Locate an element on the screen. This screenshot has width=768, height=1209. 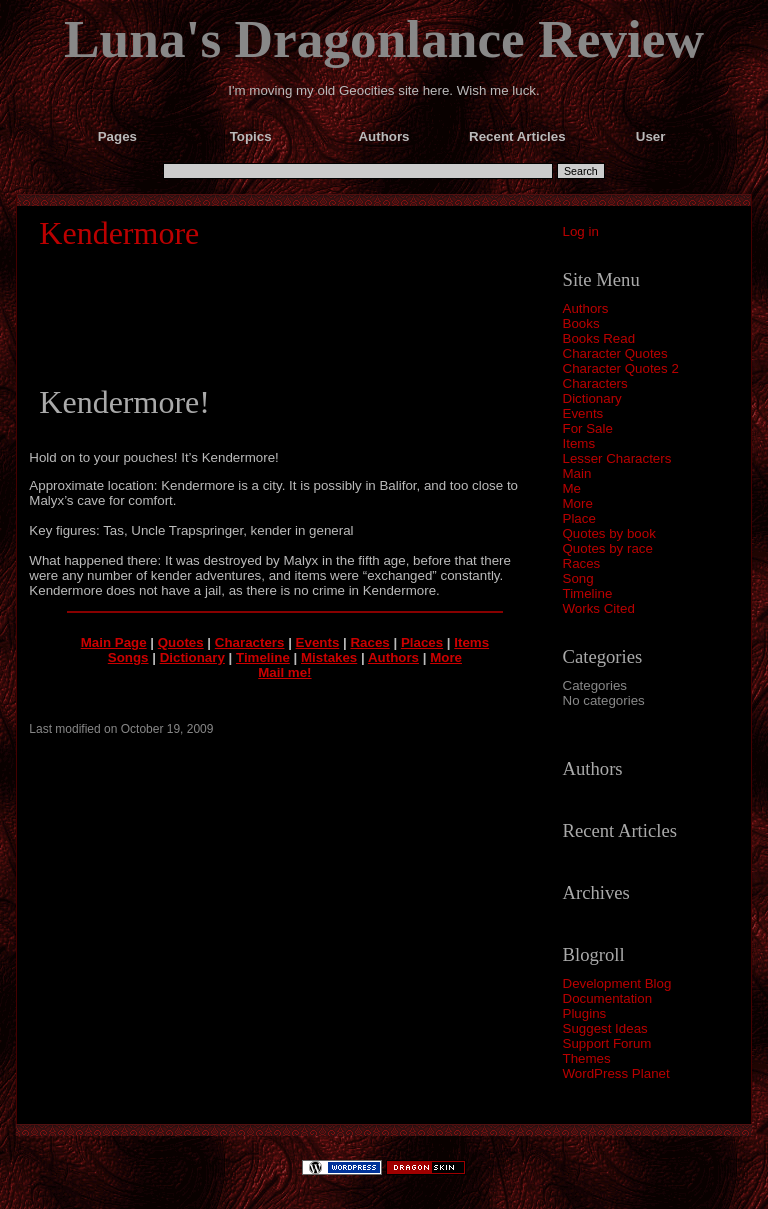
For Sale is located at coordinates (588, 428).